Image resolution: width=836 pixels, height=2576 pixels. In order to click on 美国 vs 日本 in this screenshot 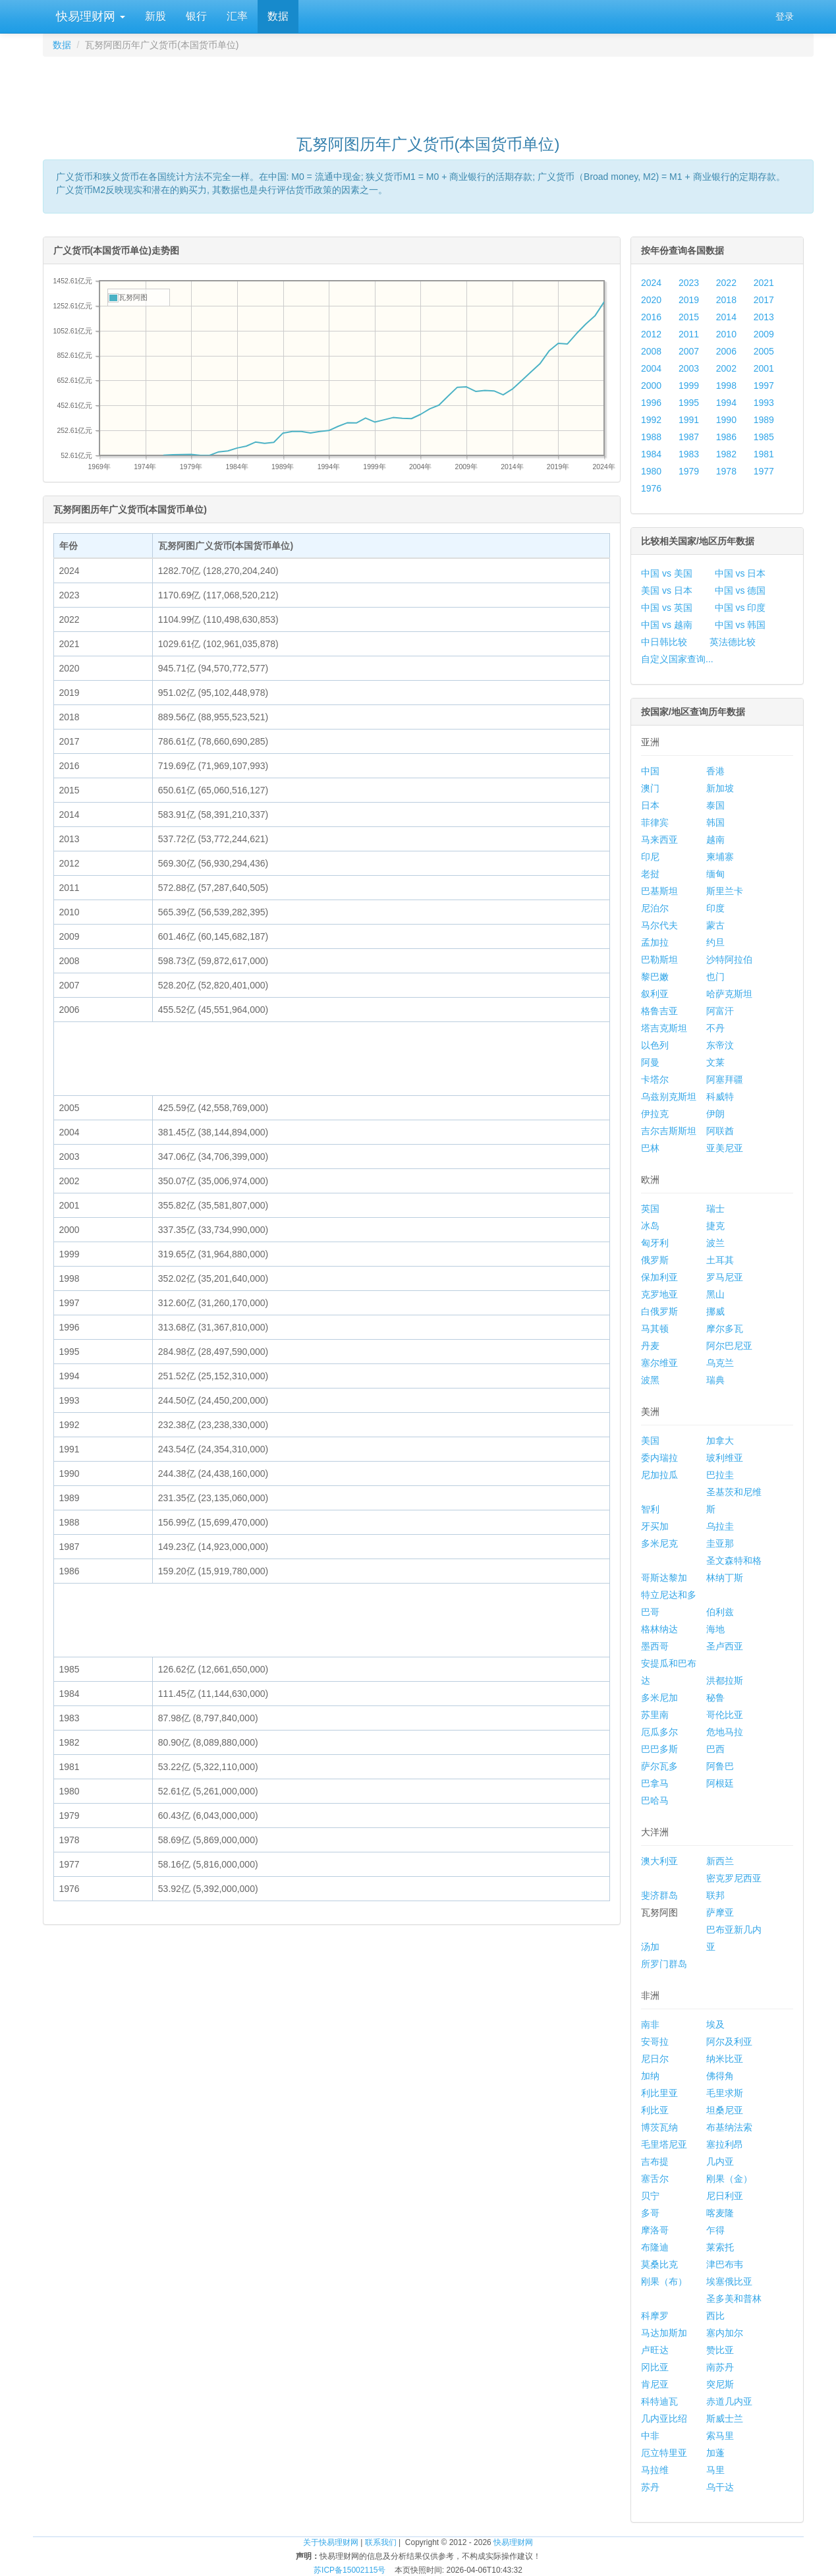, I will do `click(666, 590)`.